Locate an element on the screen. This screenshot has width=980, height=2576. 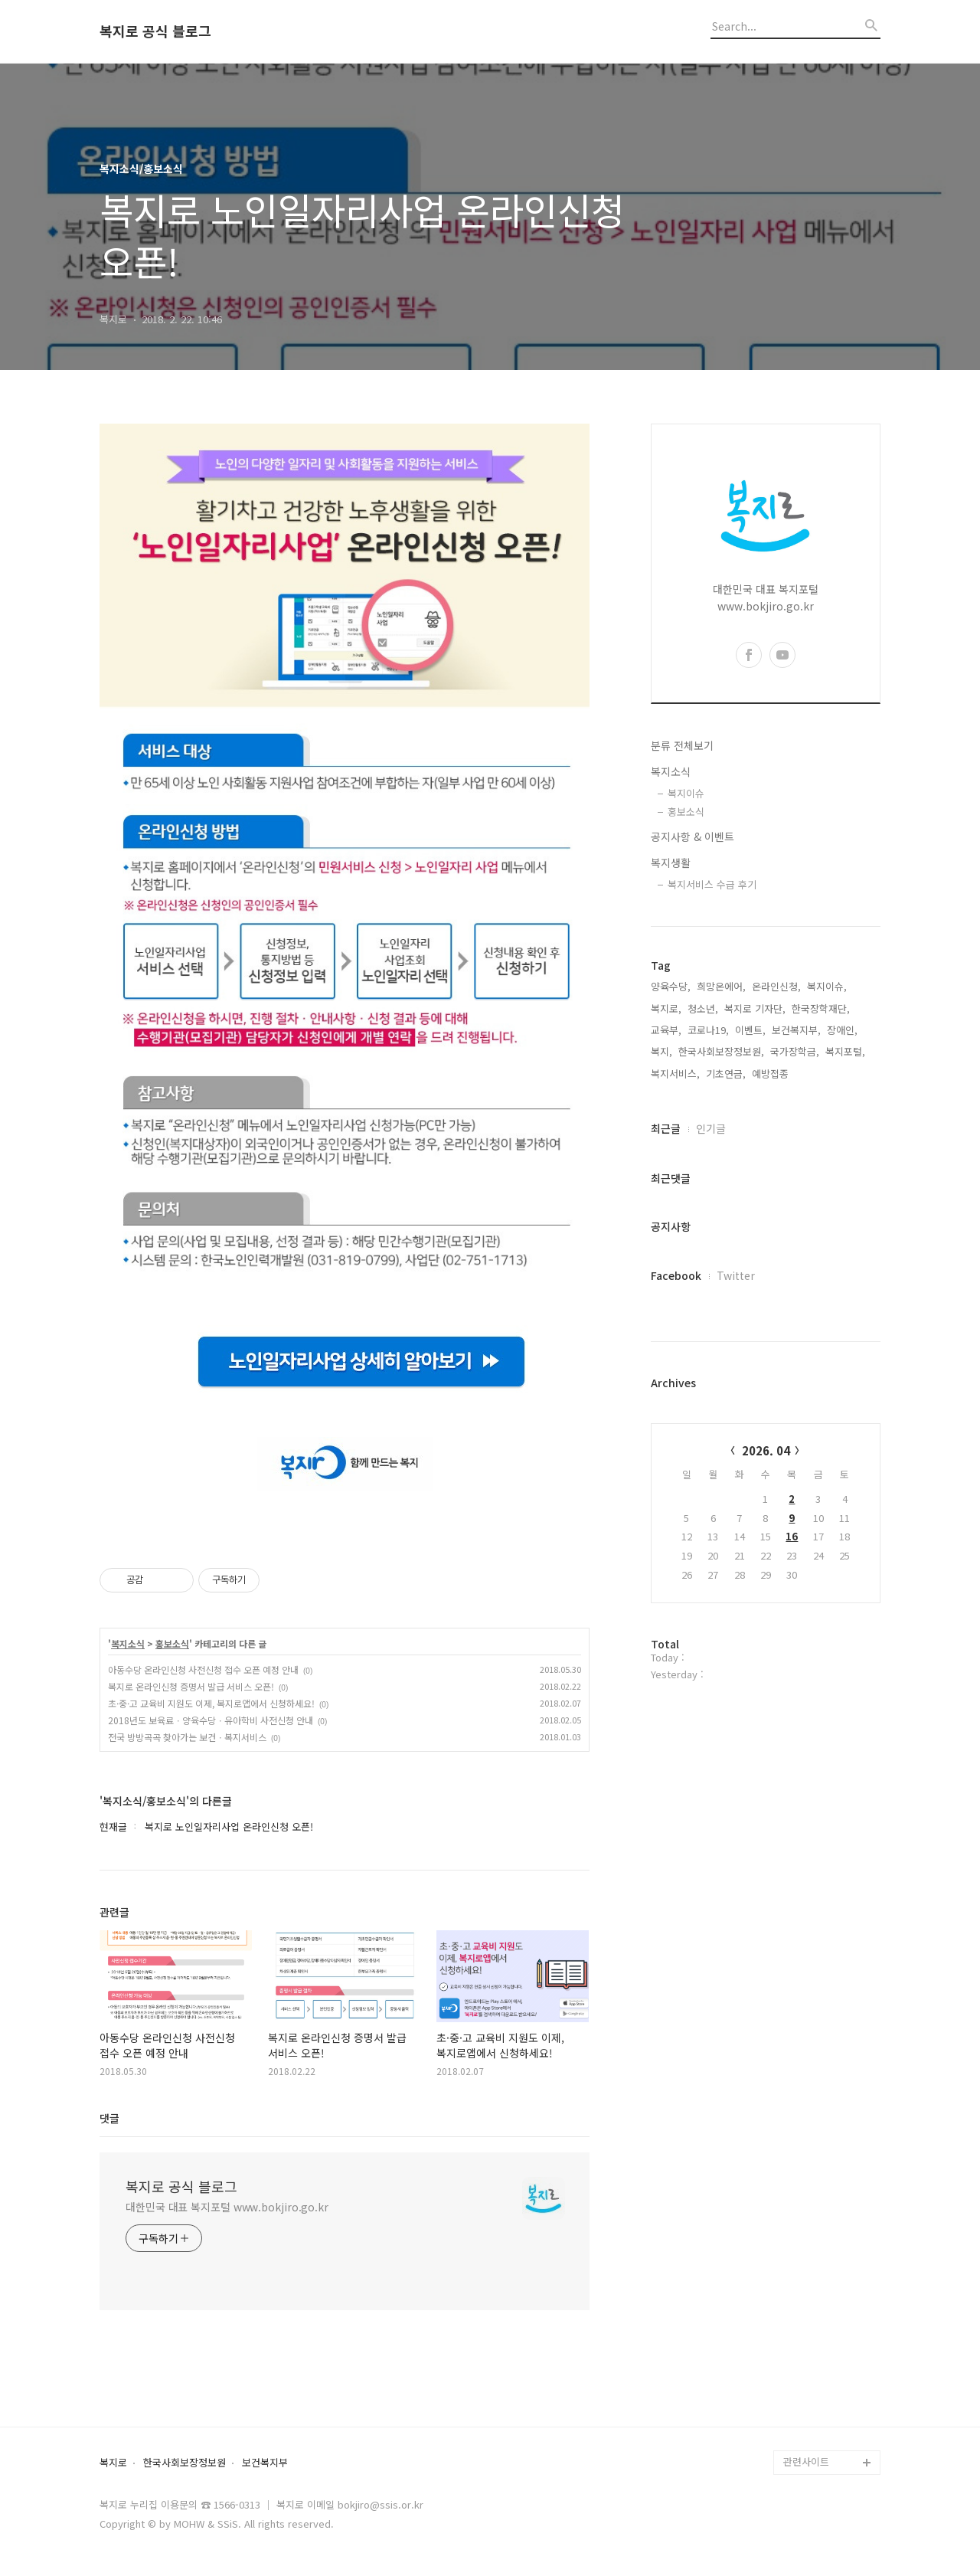
보건복지부, is located at coordinates (796, 1030).